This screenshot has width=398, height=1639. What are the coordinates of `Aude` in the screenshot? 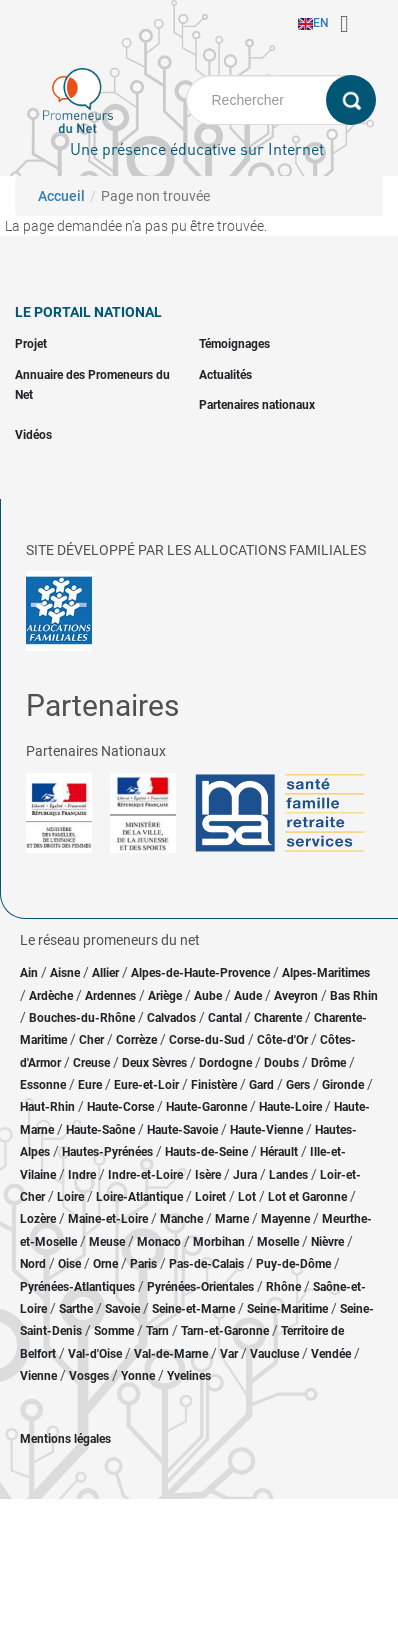 It's located at (248, 996).